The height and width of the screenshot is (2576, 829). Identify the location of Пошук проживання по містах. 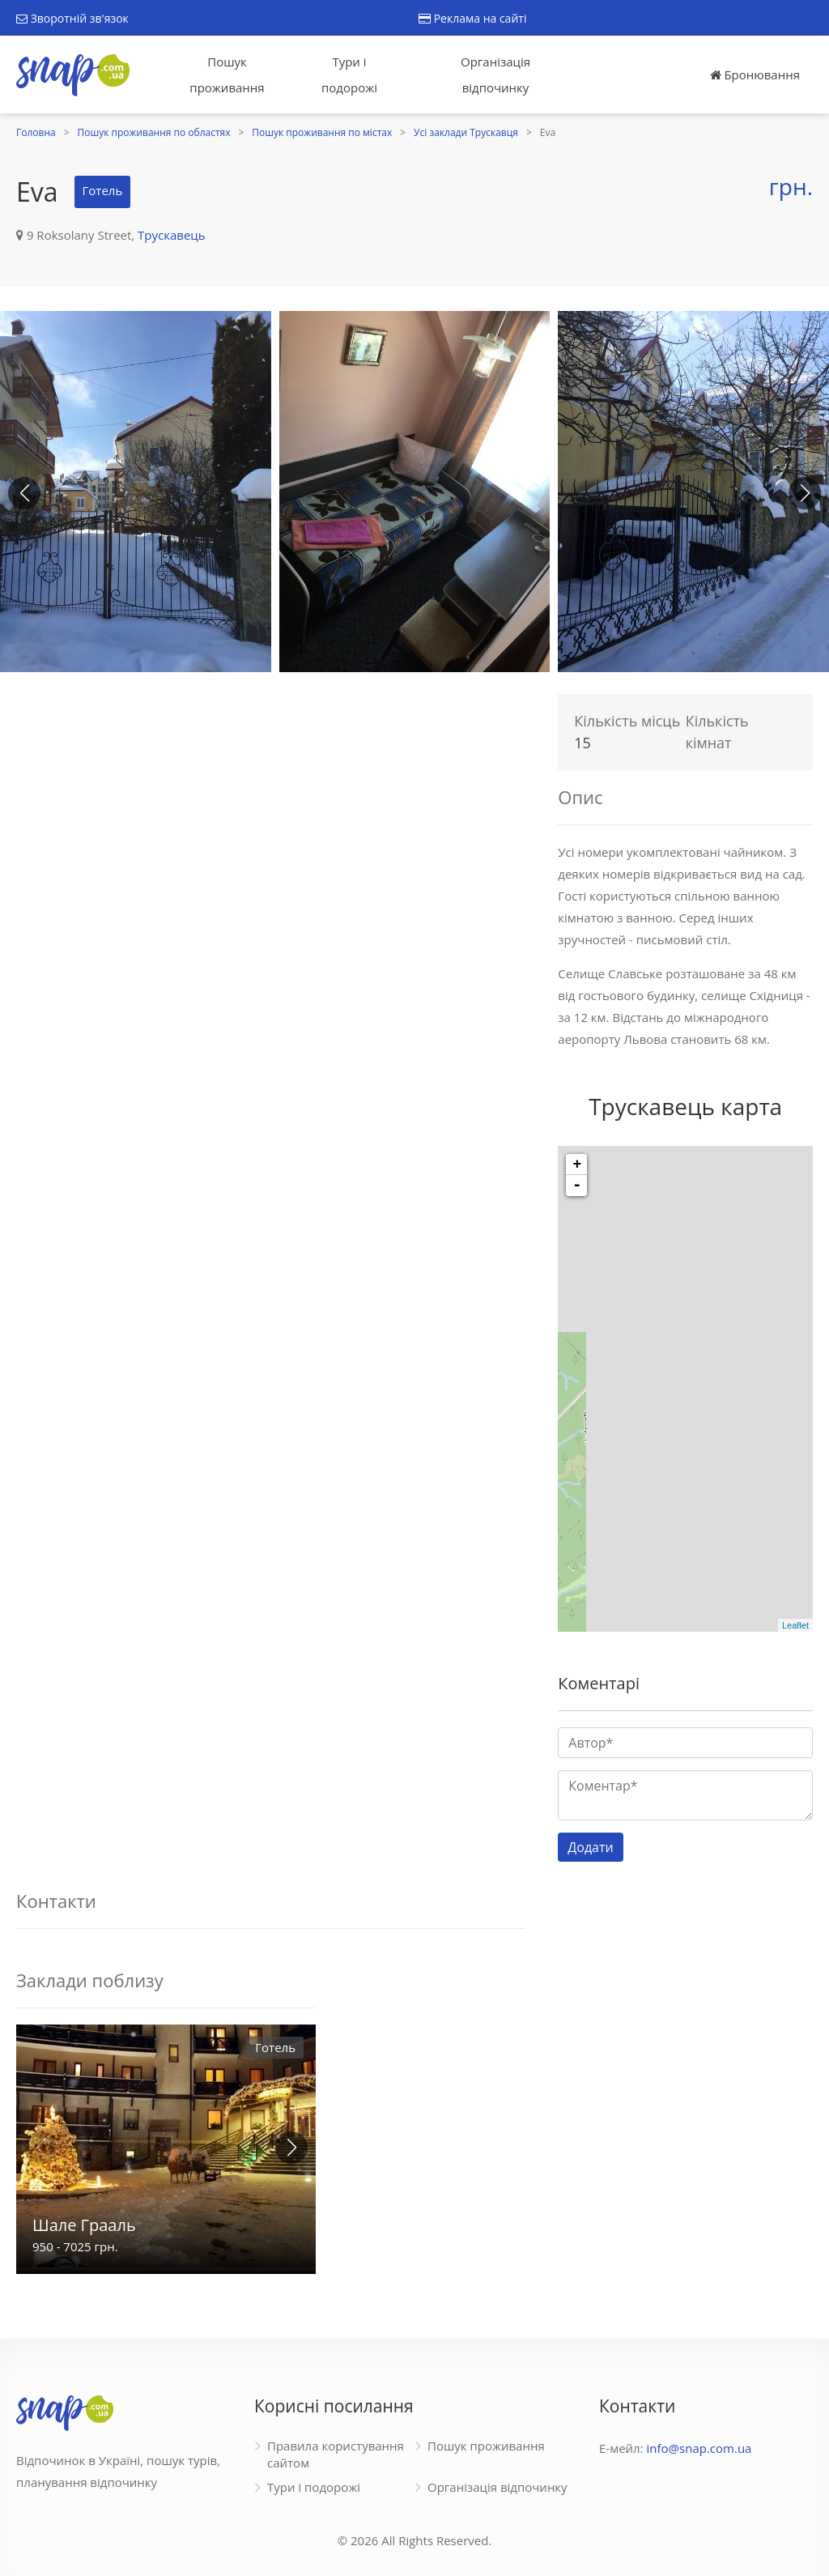
(322, 132).